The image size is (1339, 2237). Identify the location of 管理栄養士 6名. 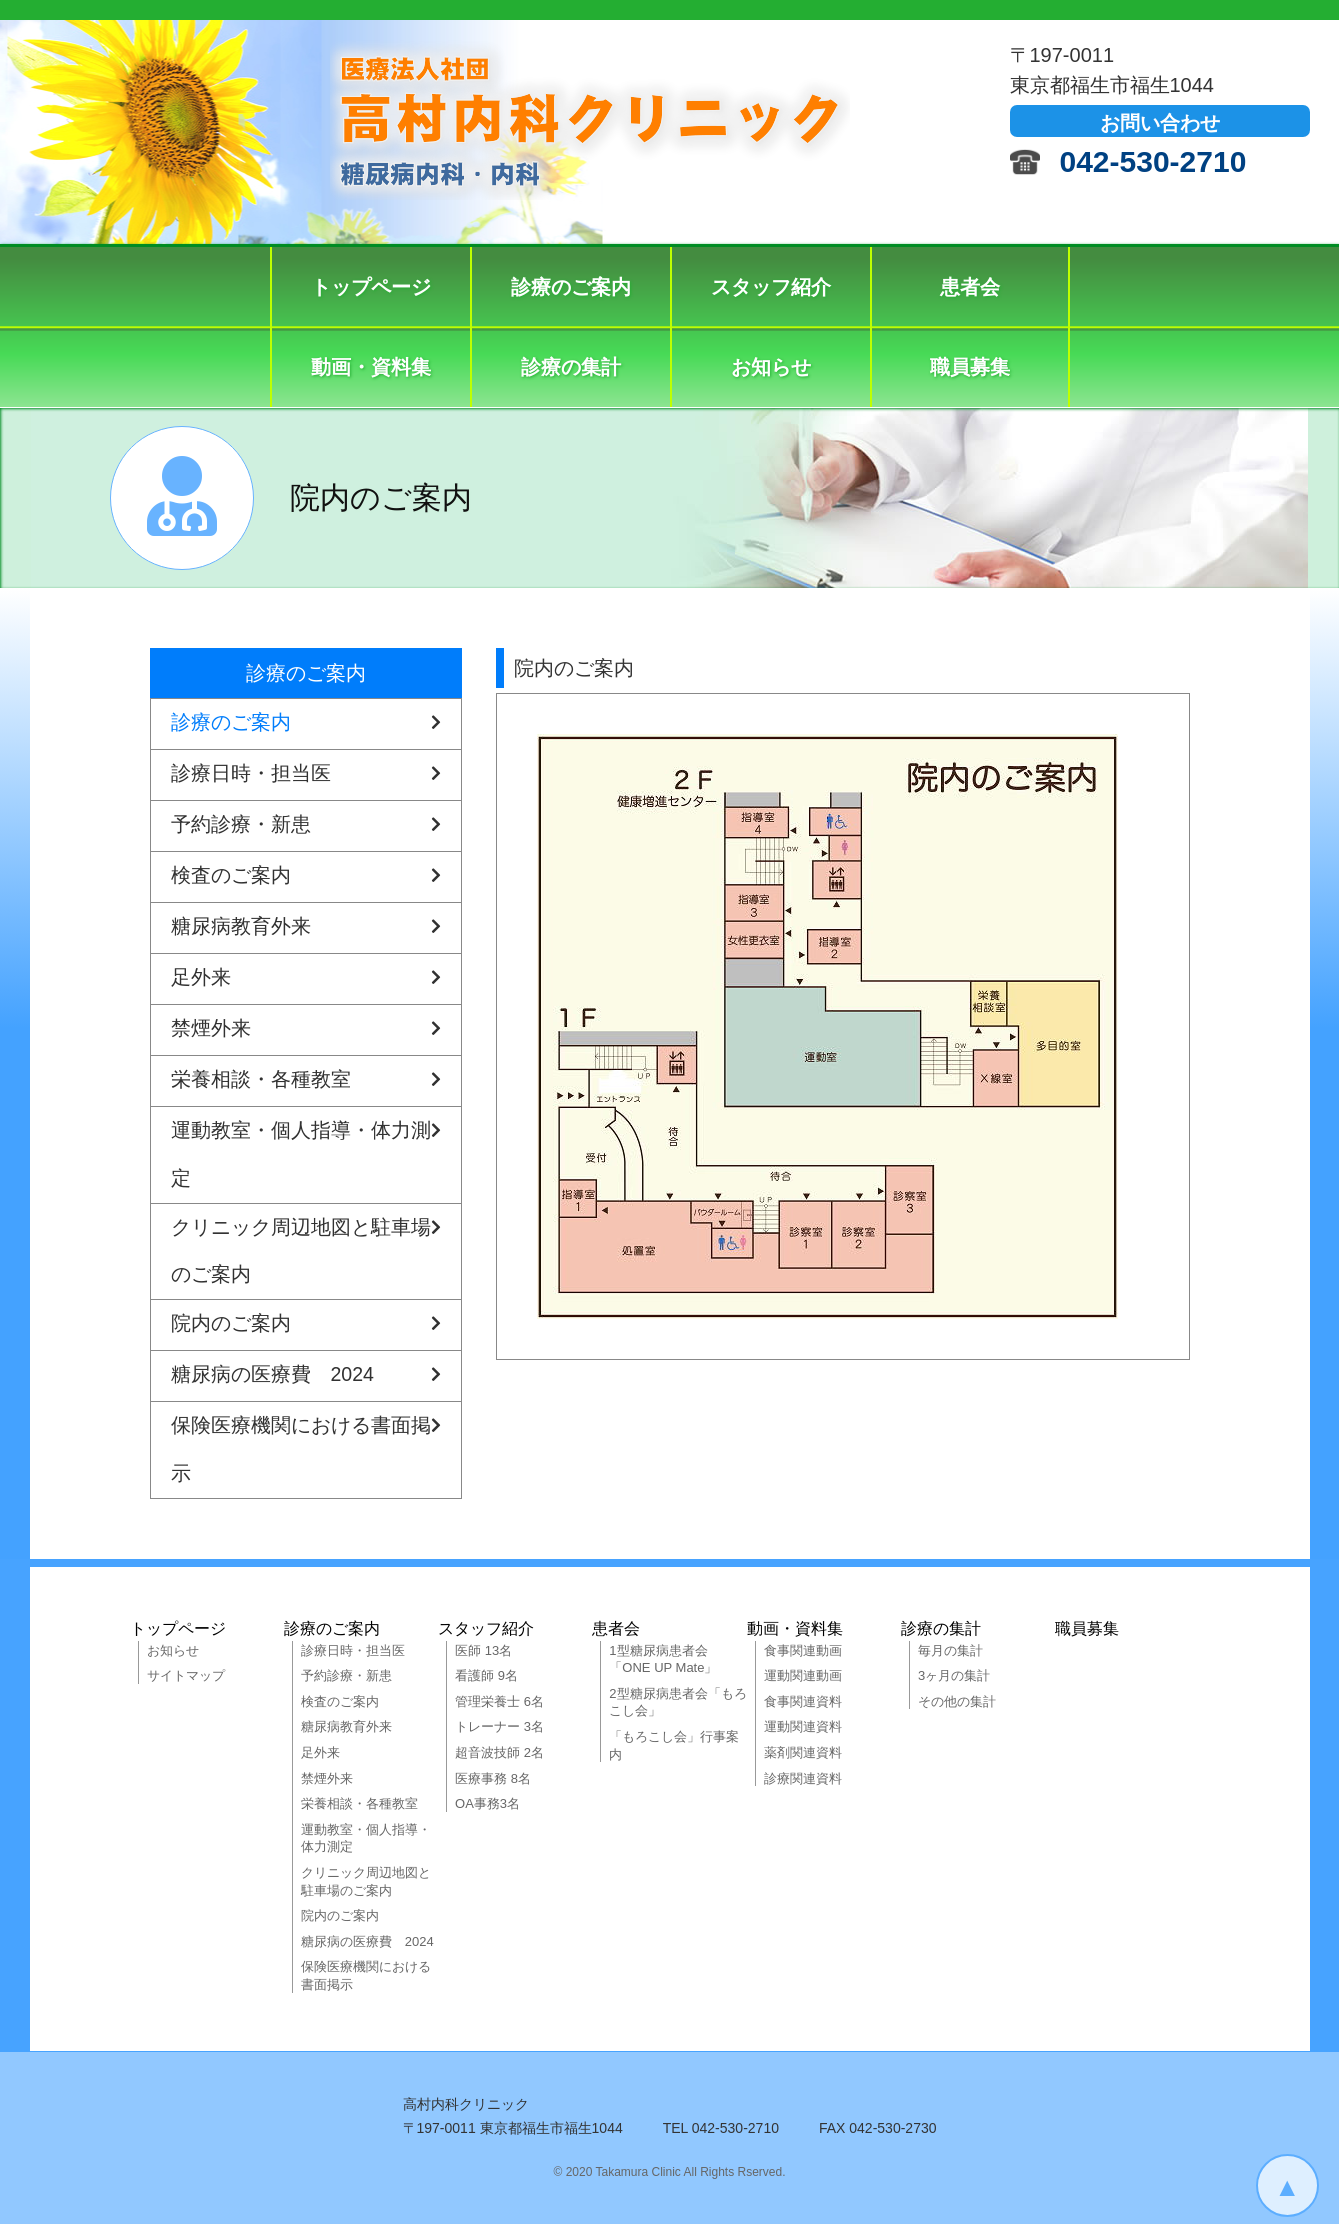
(499, 1714).